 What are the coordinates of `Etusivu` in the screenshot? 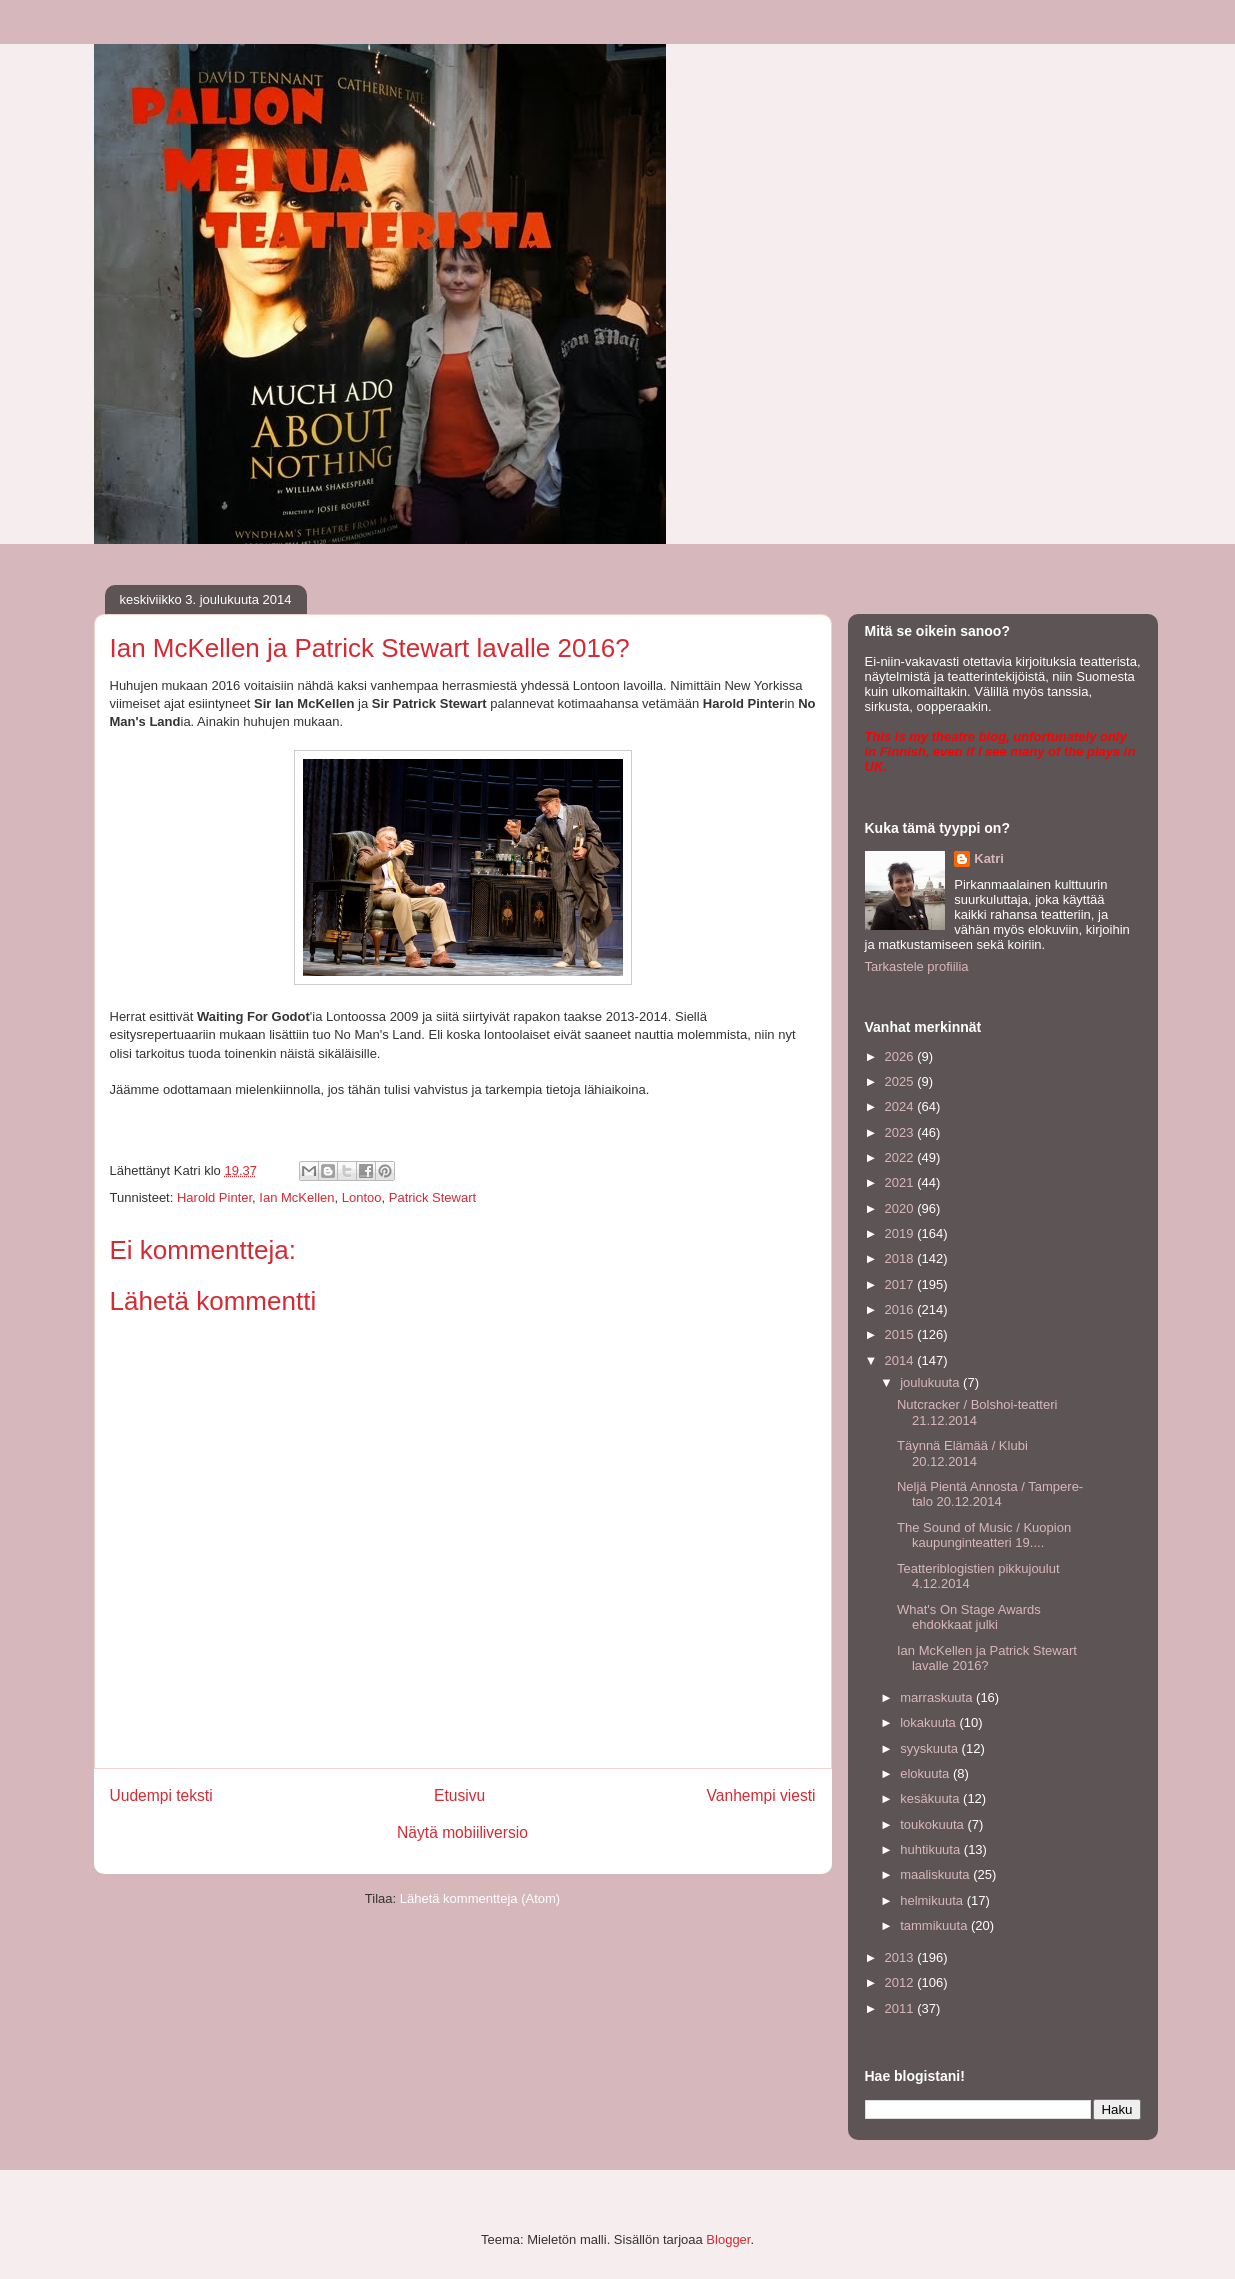 It's located at (459, 1795).